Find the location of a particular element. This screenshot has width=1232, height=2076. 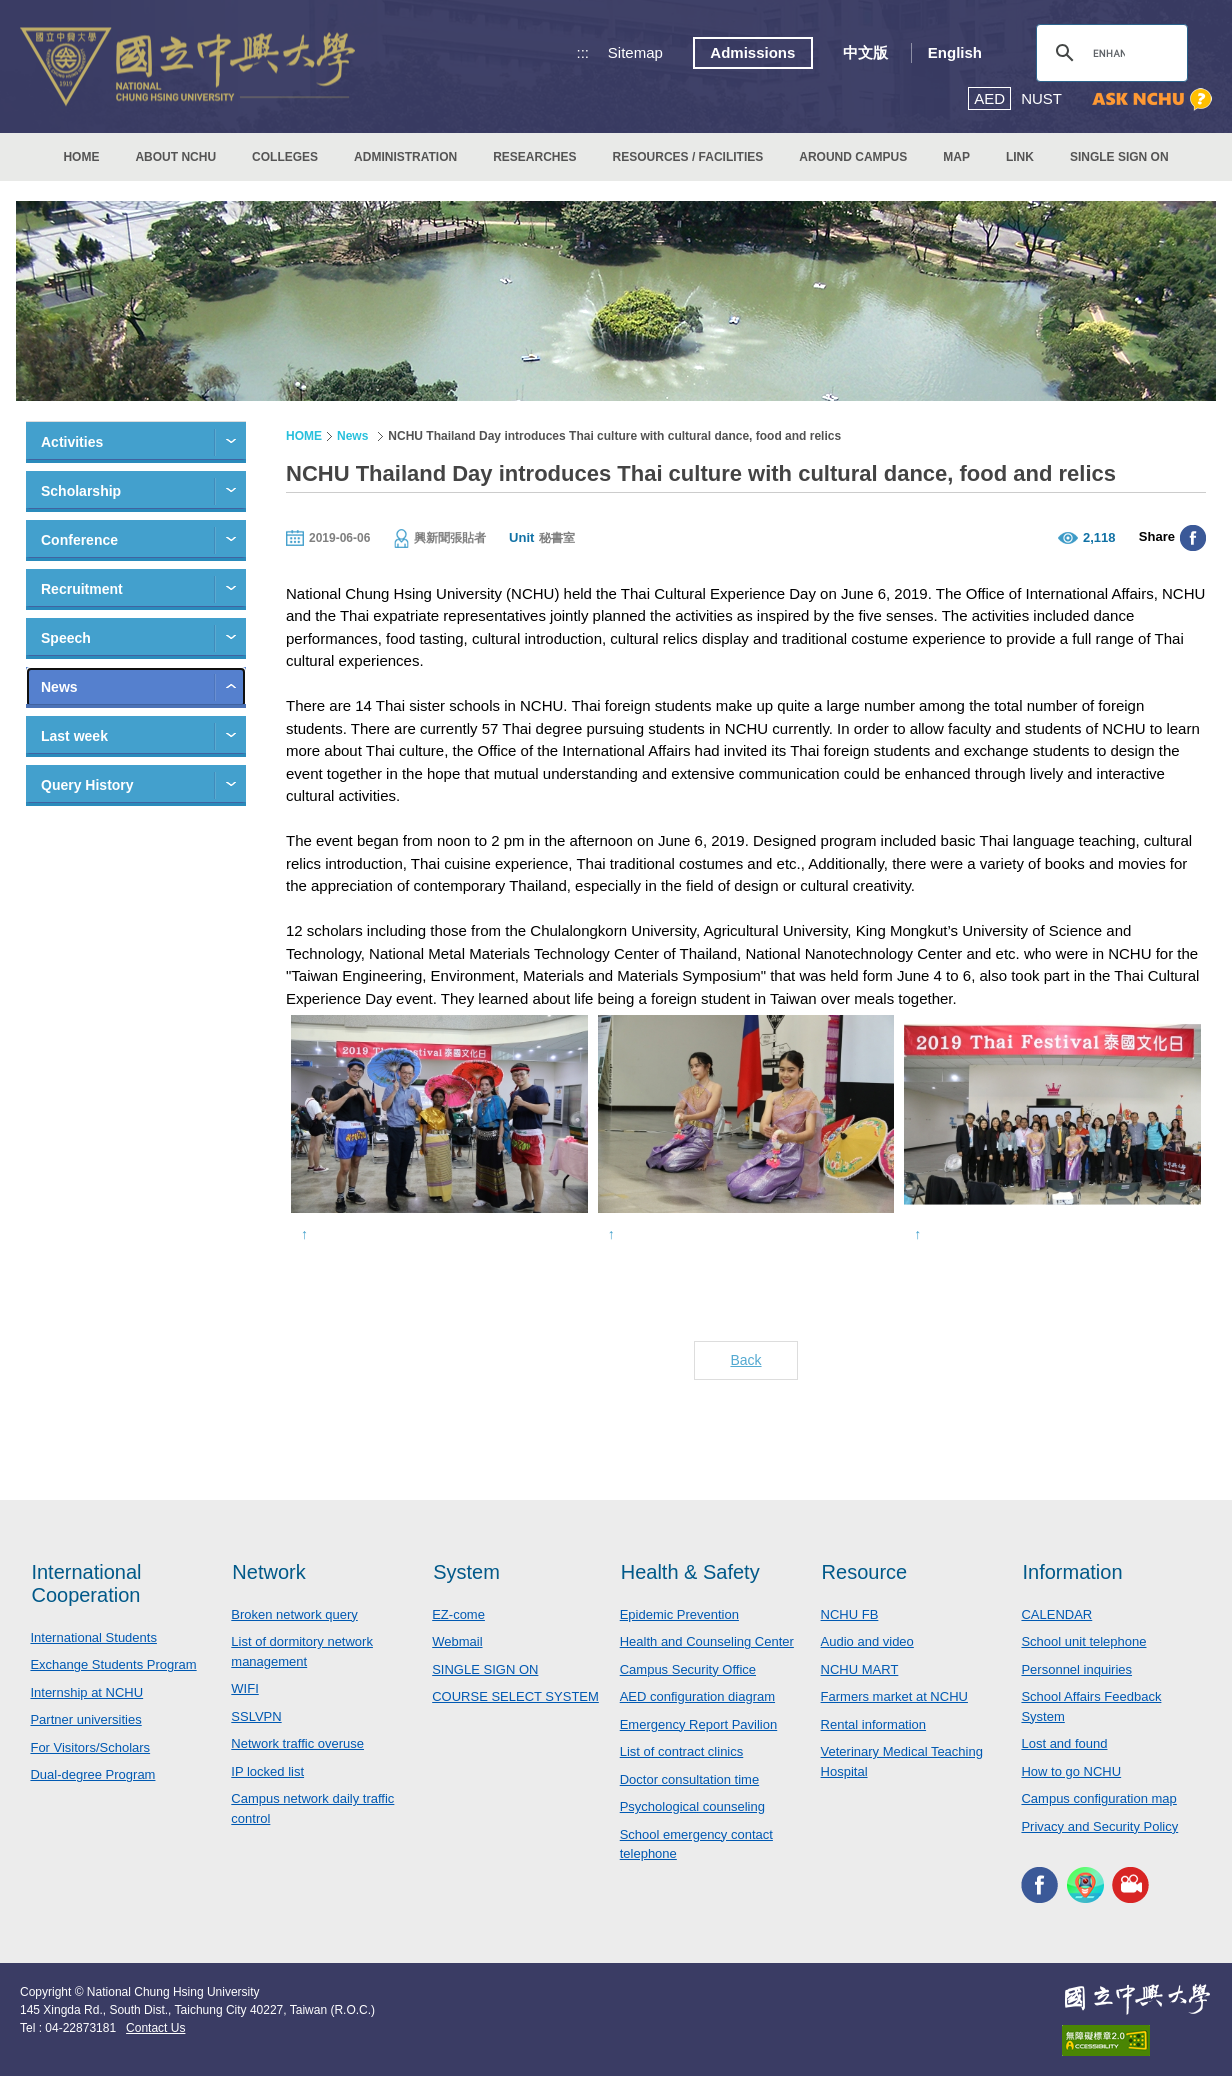

[search] is located at coordinates (1109, 53).